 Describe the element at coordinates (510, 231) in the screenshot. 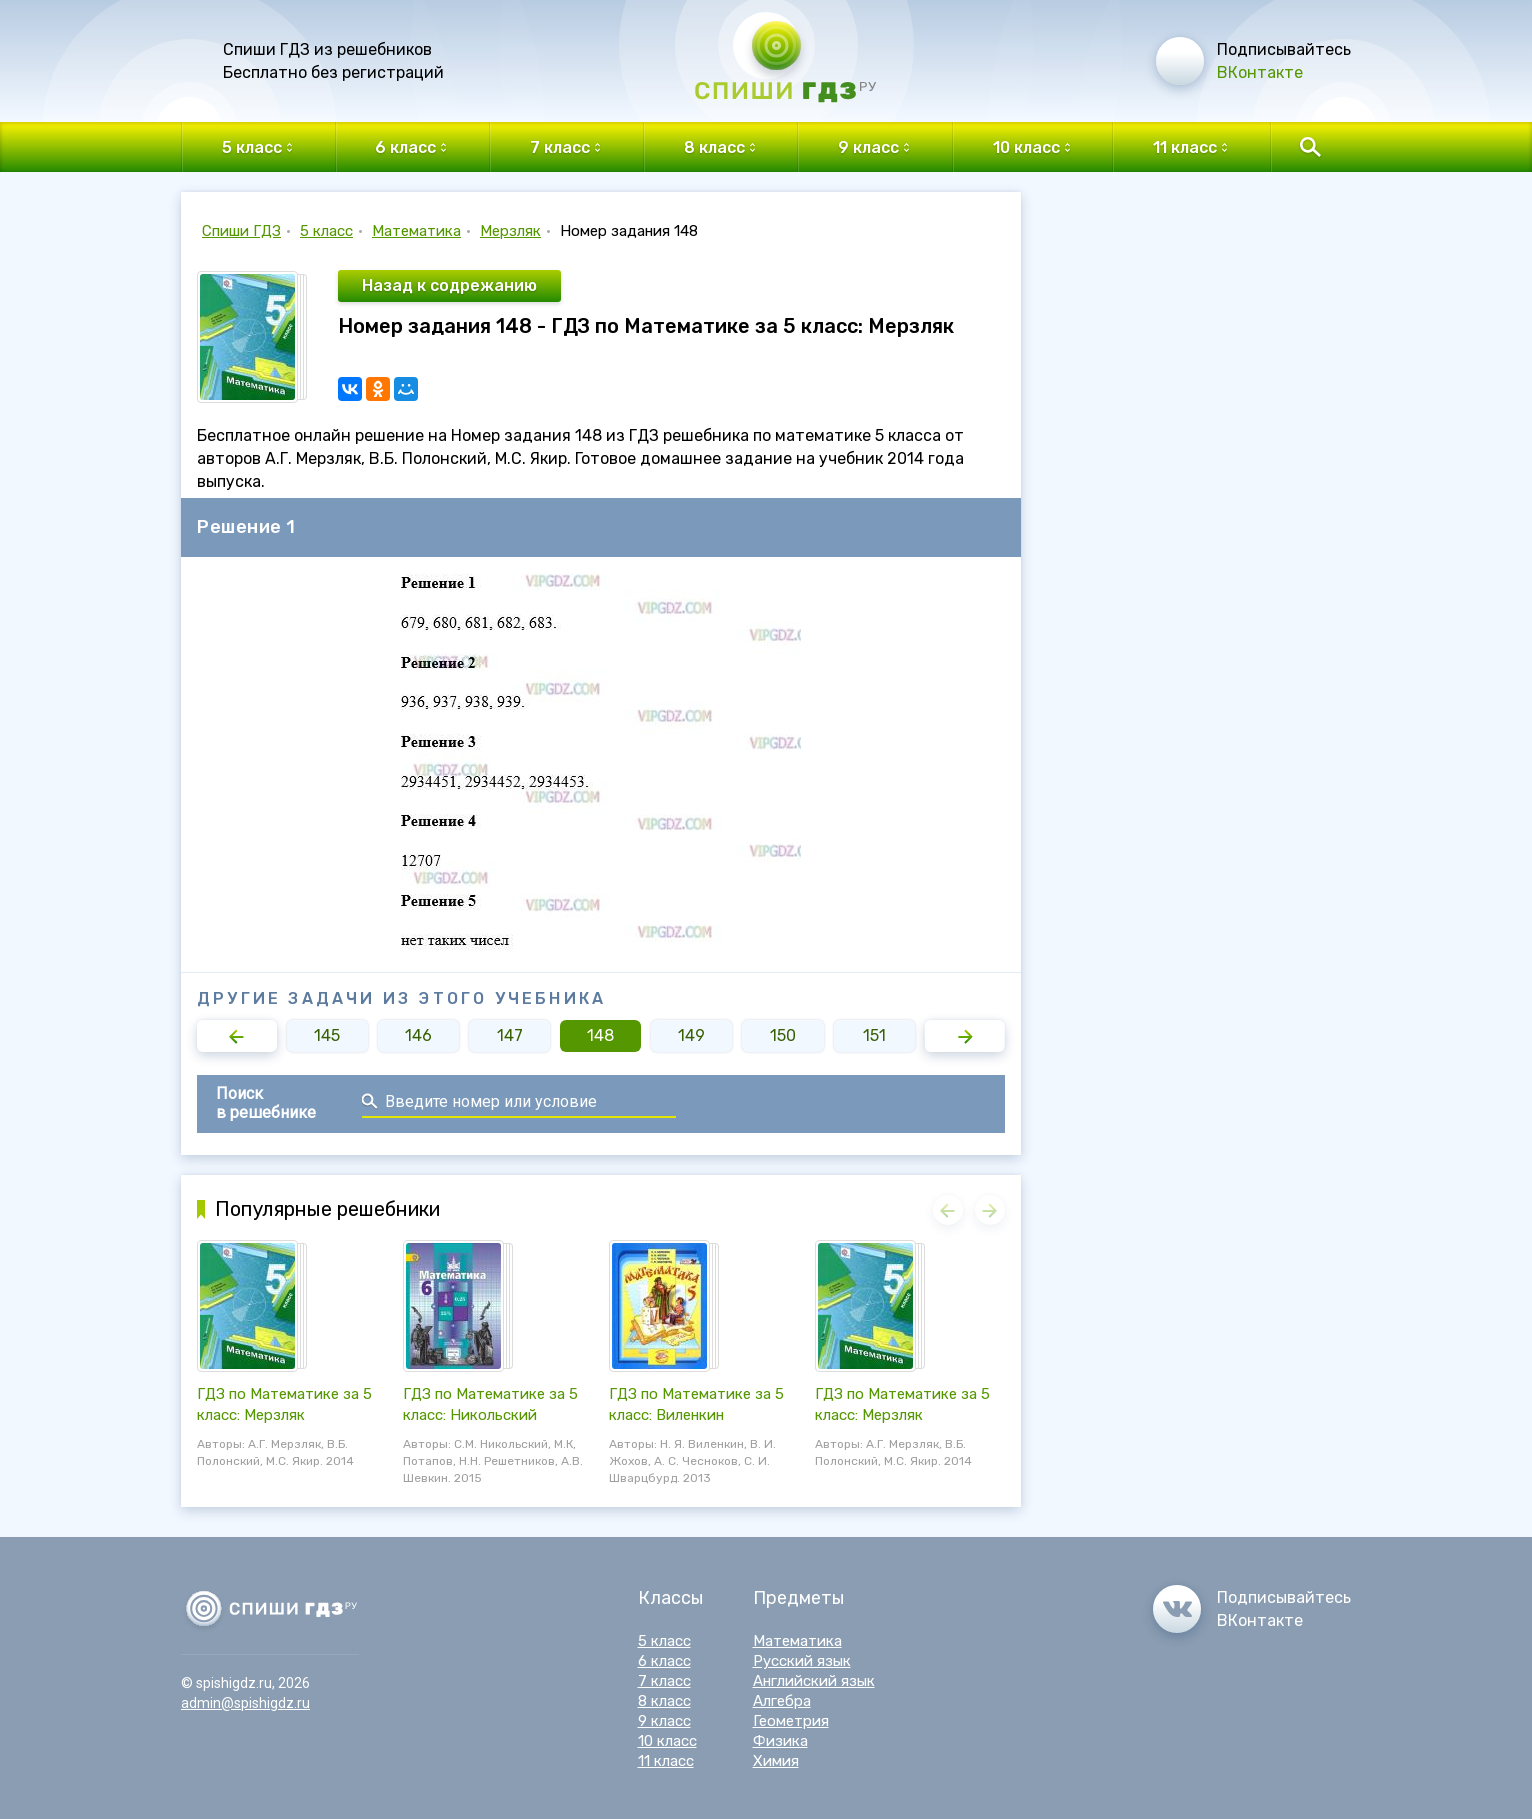

I see `Мерзляк` at that location.